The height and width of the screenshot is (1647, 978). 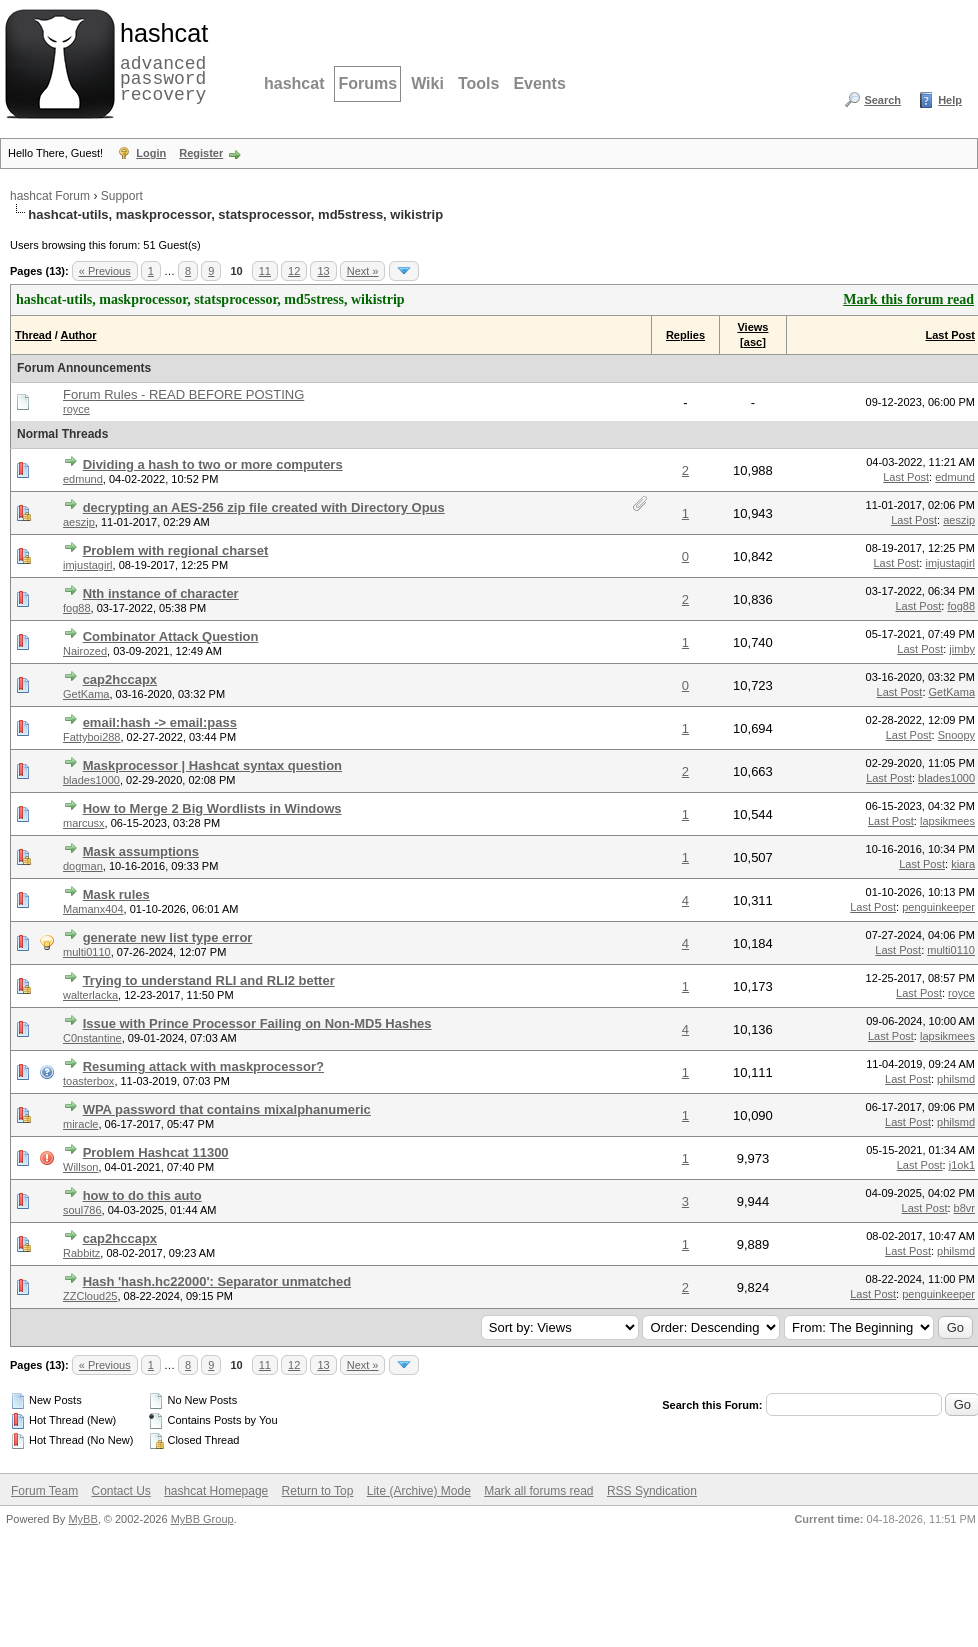 What do you see at coordinates (83, 866) in the screenshot?
I see `dogman` at bounding box center [83, 866].